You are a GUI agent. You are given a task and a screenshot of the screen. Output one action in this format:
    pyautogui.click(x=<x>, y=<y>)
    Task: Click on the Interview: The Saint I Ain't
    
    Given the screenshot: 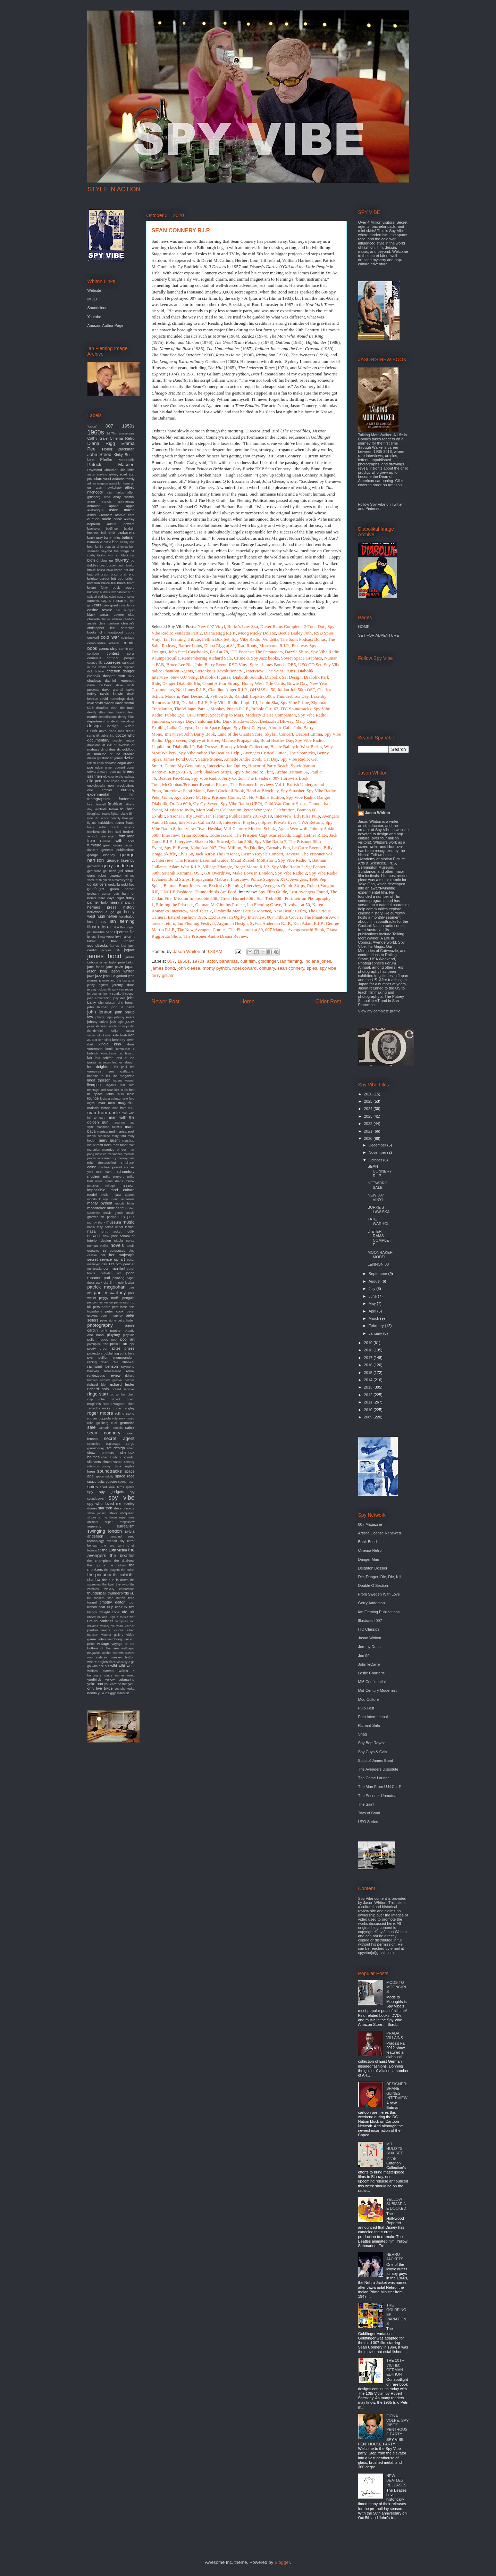 What is the action you would take?
    pyautogui.click(x=270, y=670)
    